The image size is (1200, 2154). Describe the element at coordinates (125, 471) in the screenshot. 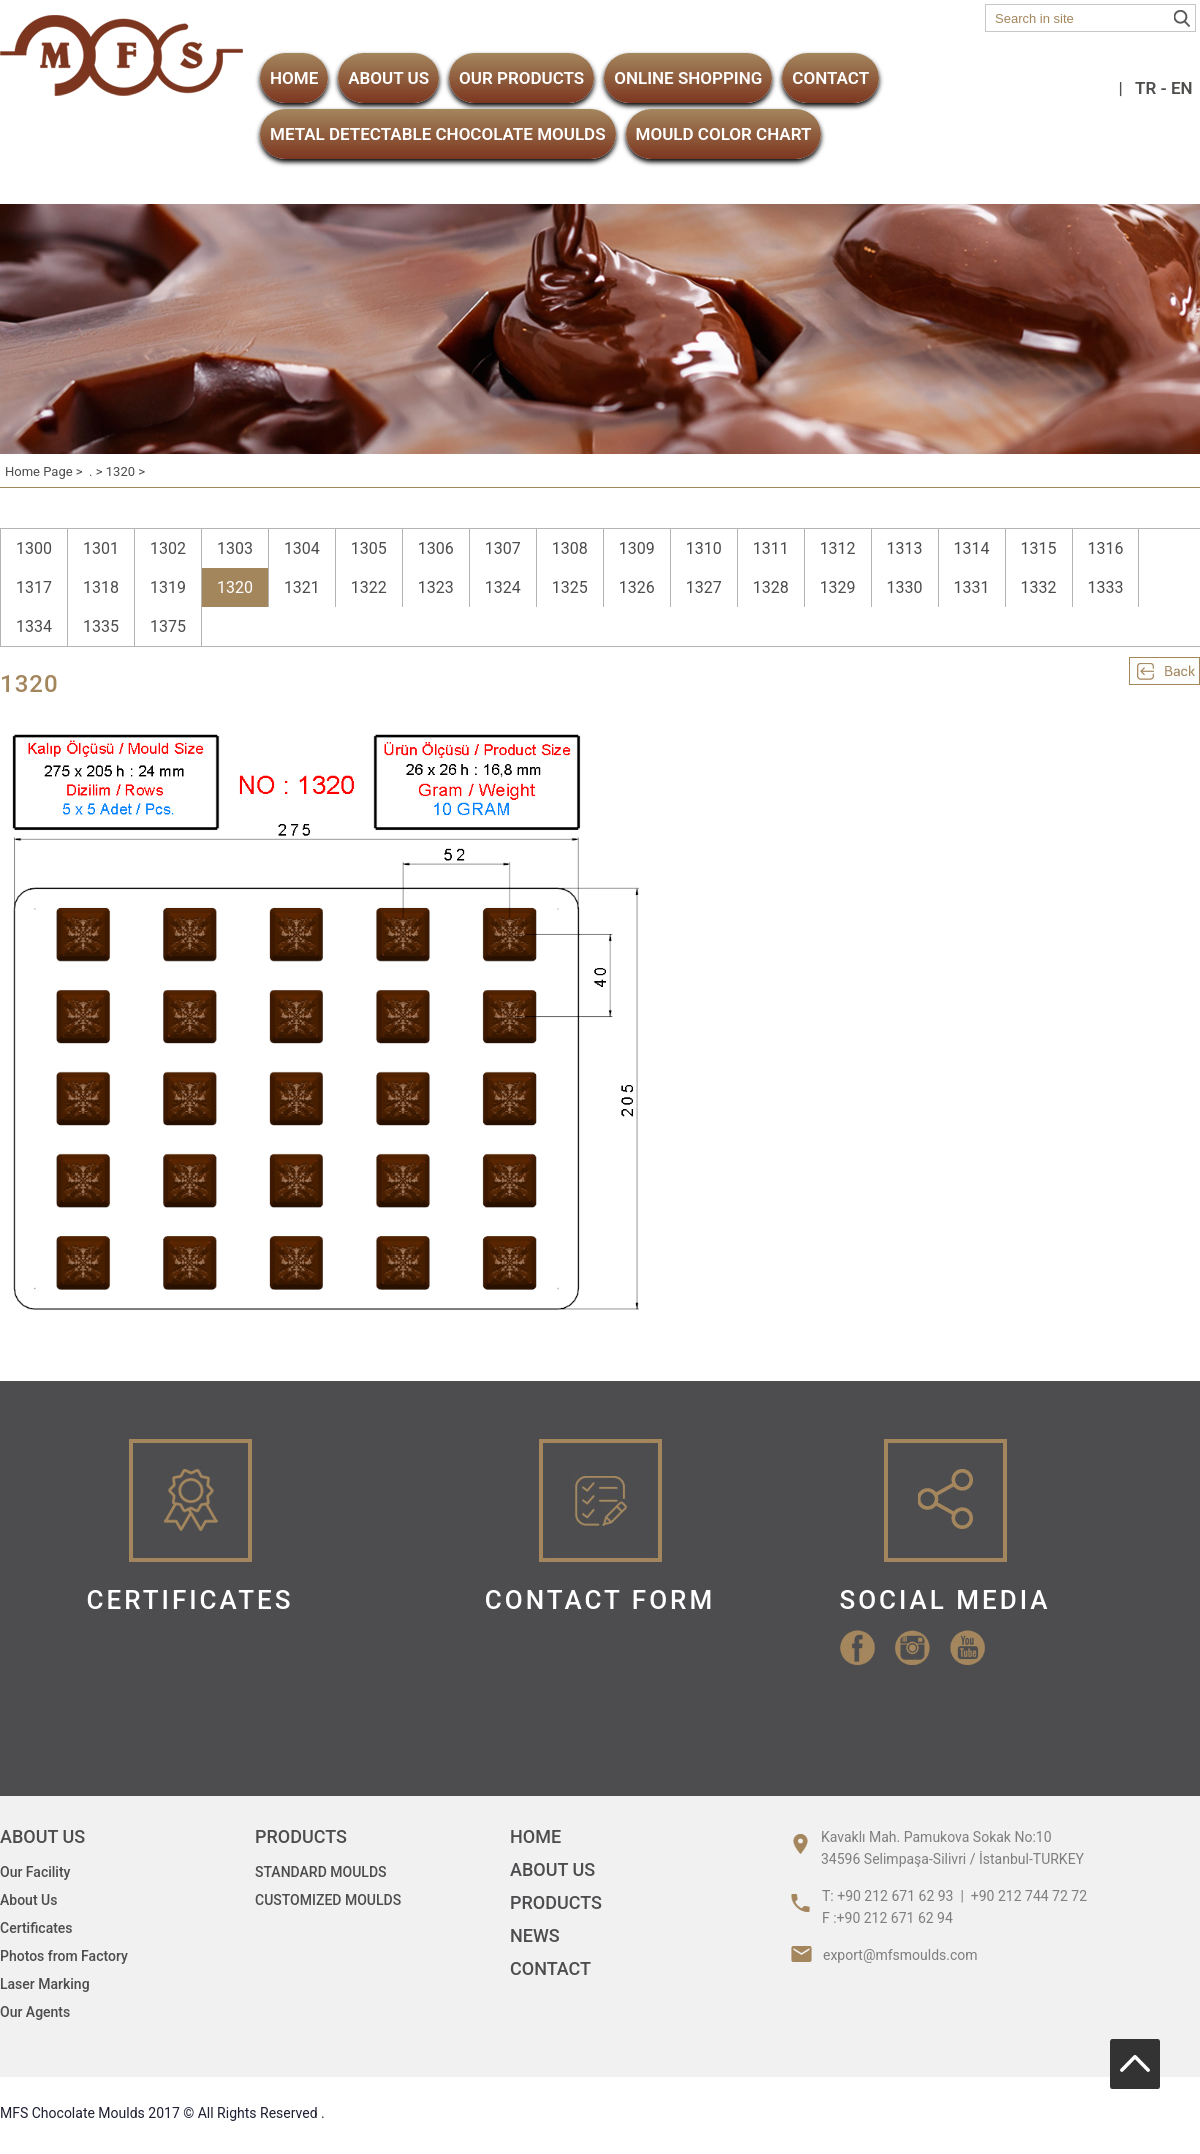

I see `1320 >` at that location.